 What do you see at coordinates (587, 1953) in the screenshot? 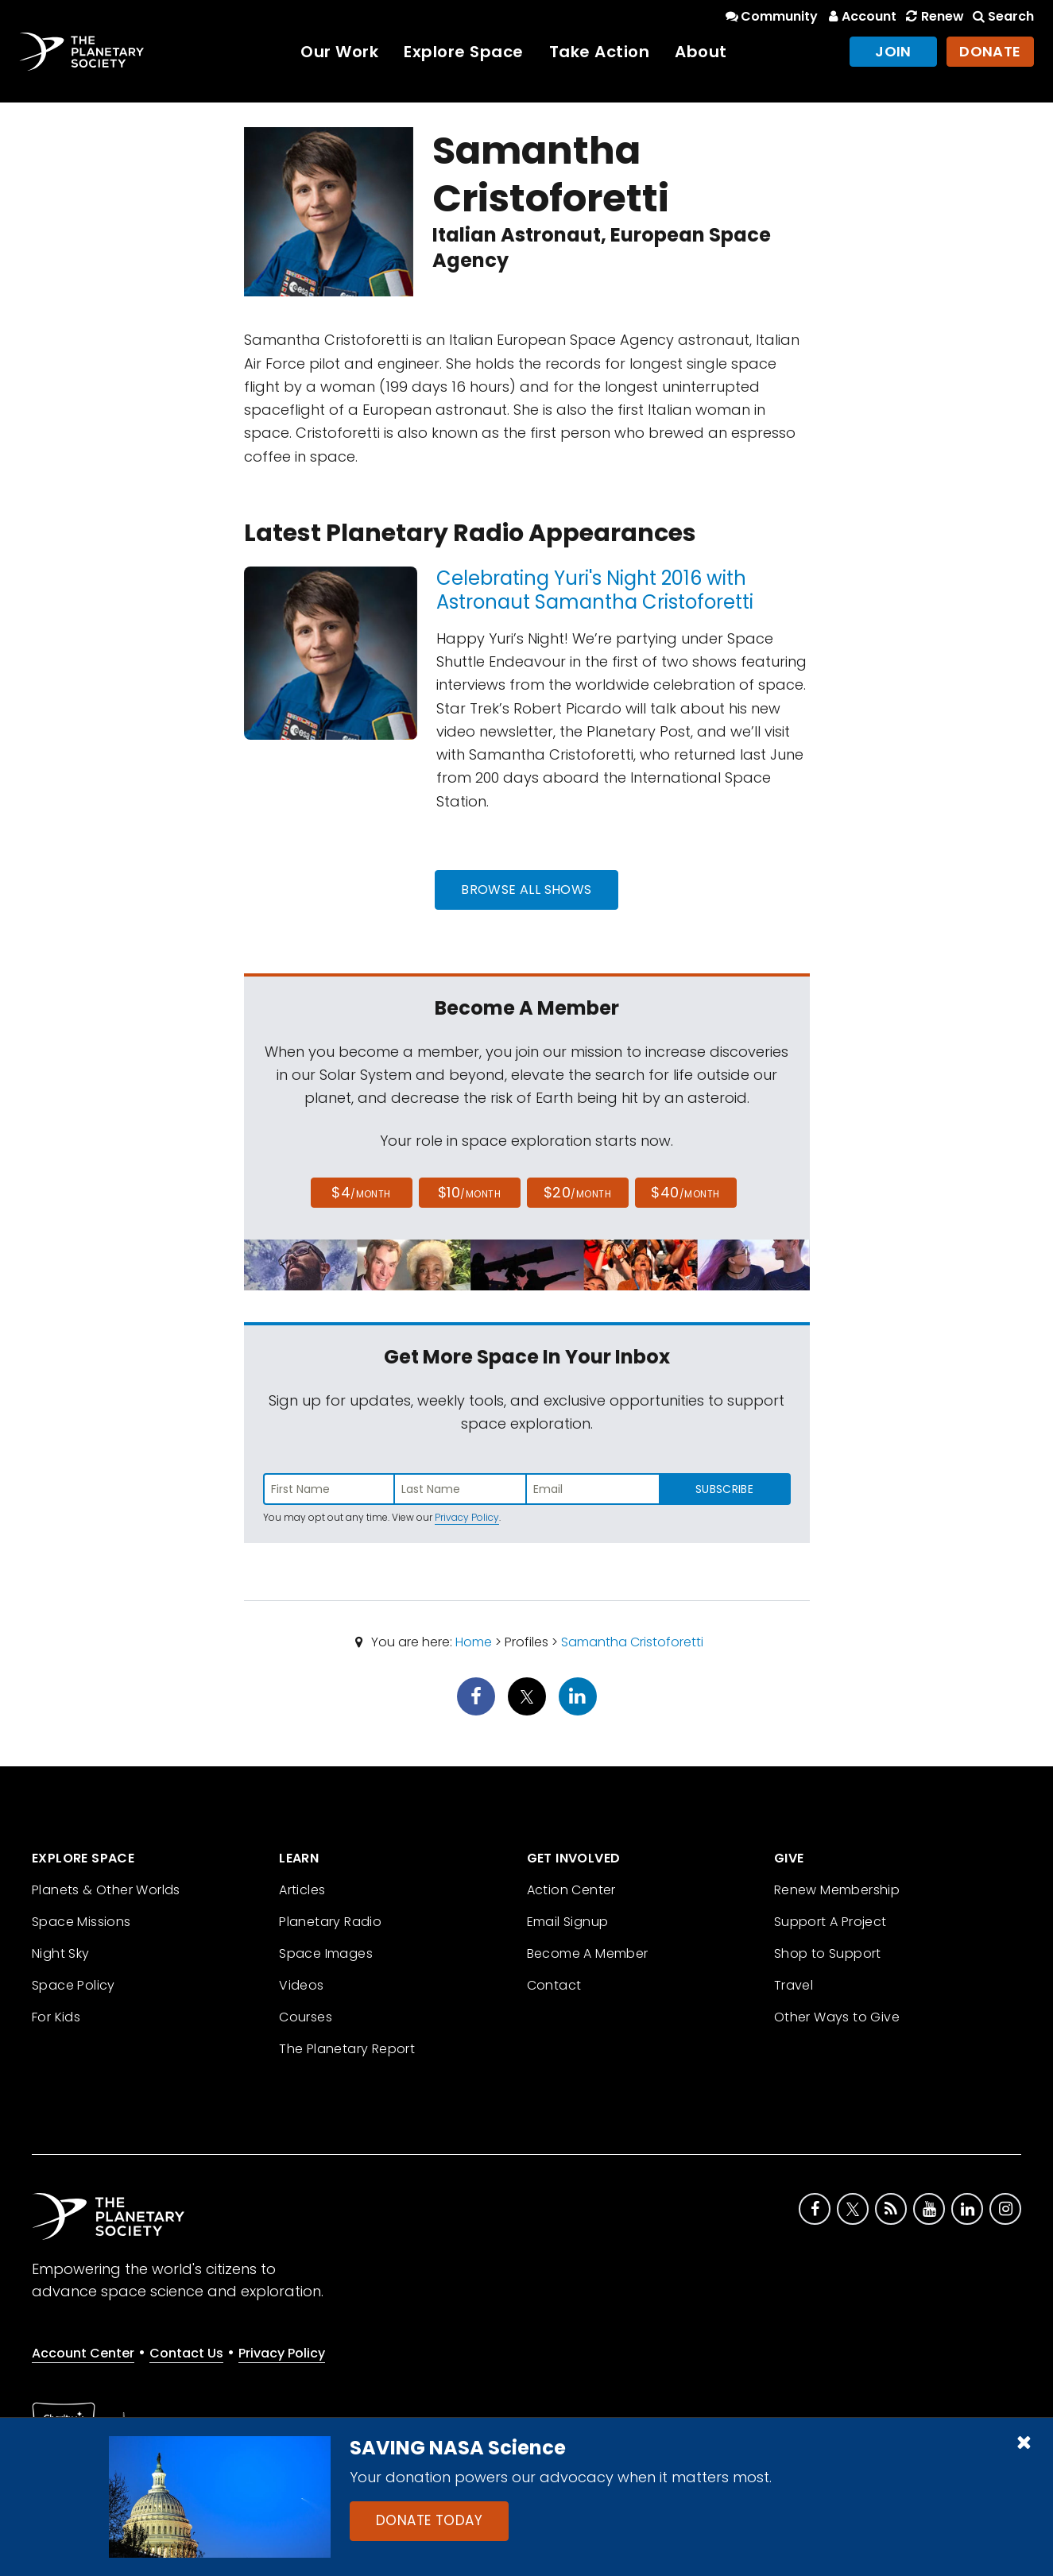
I see `Become A Member` at bounding box center [587, 1953].